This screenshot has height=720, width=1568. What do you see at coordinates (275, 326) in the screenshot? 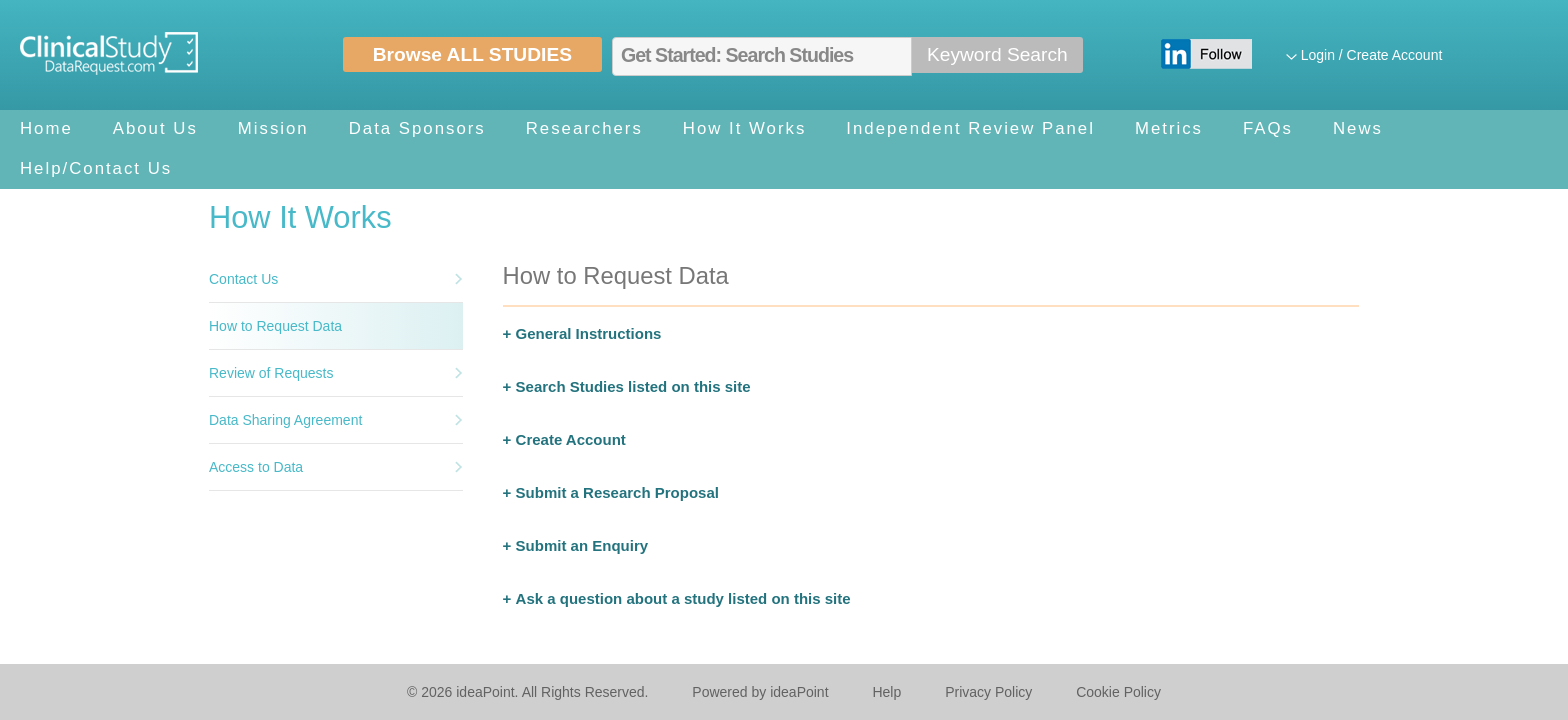
I see `How to Request Data` at bounding box center [275, 326].